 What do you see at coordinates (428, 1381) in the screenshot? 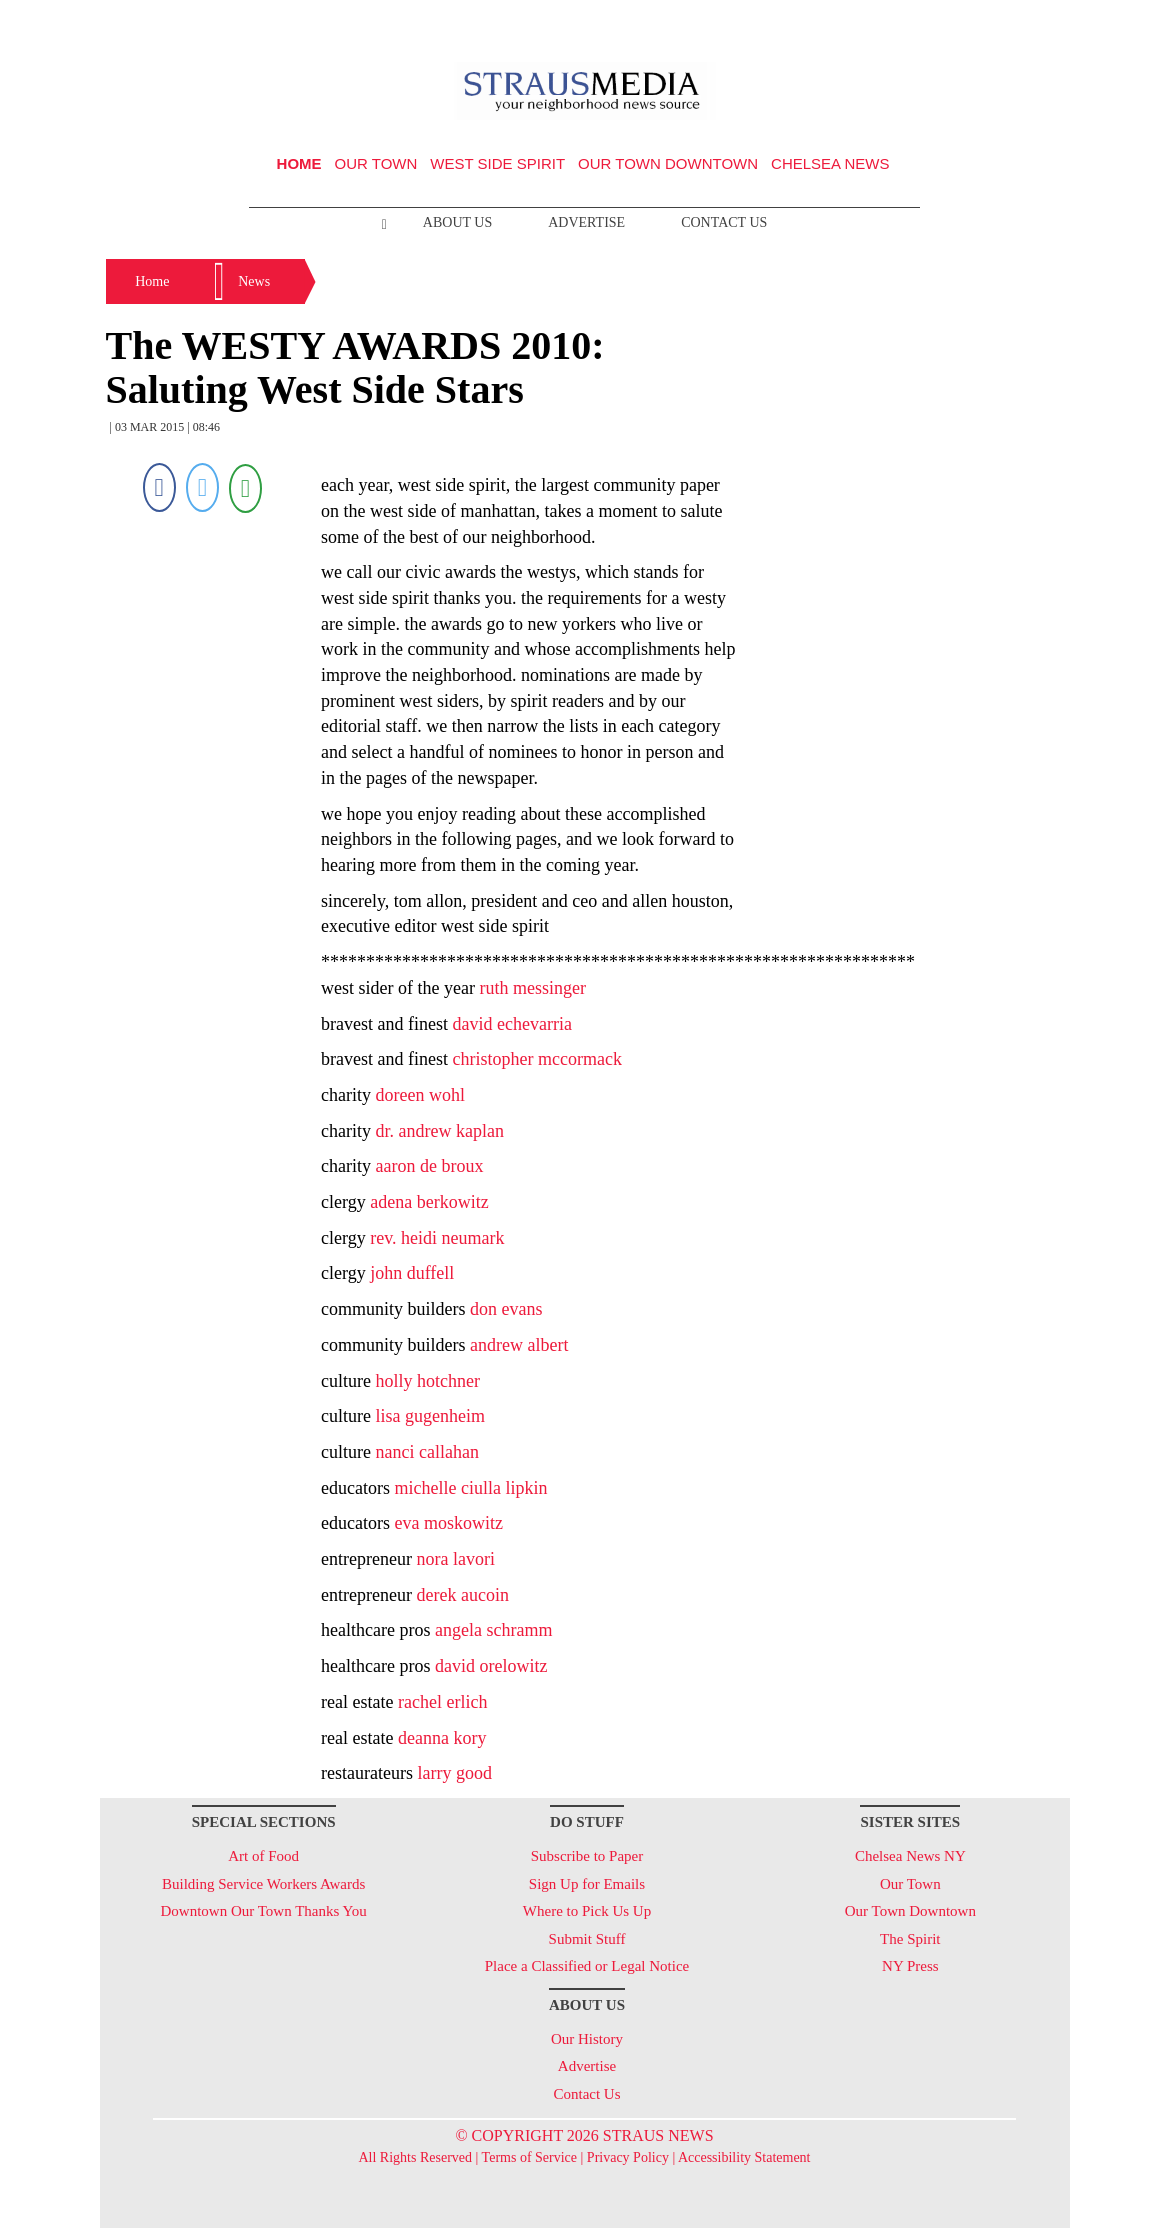
I see `holly hotchner` at bounding box center [428, 1381].